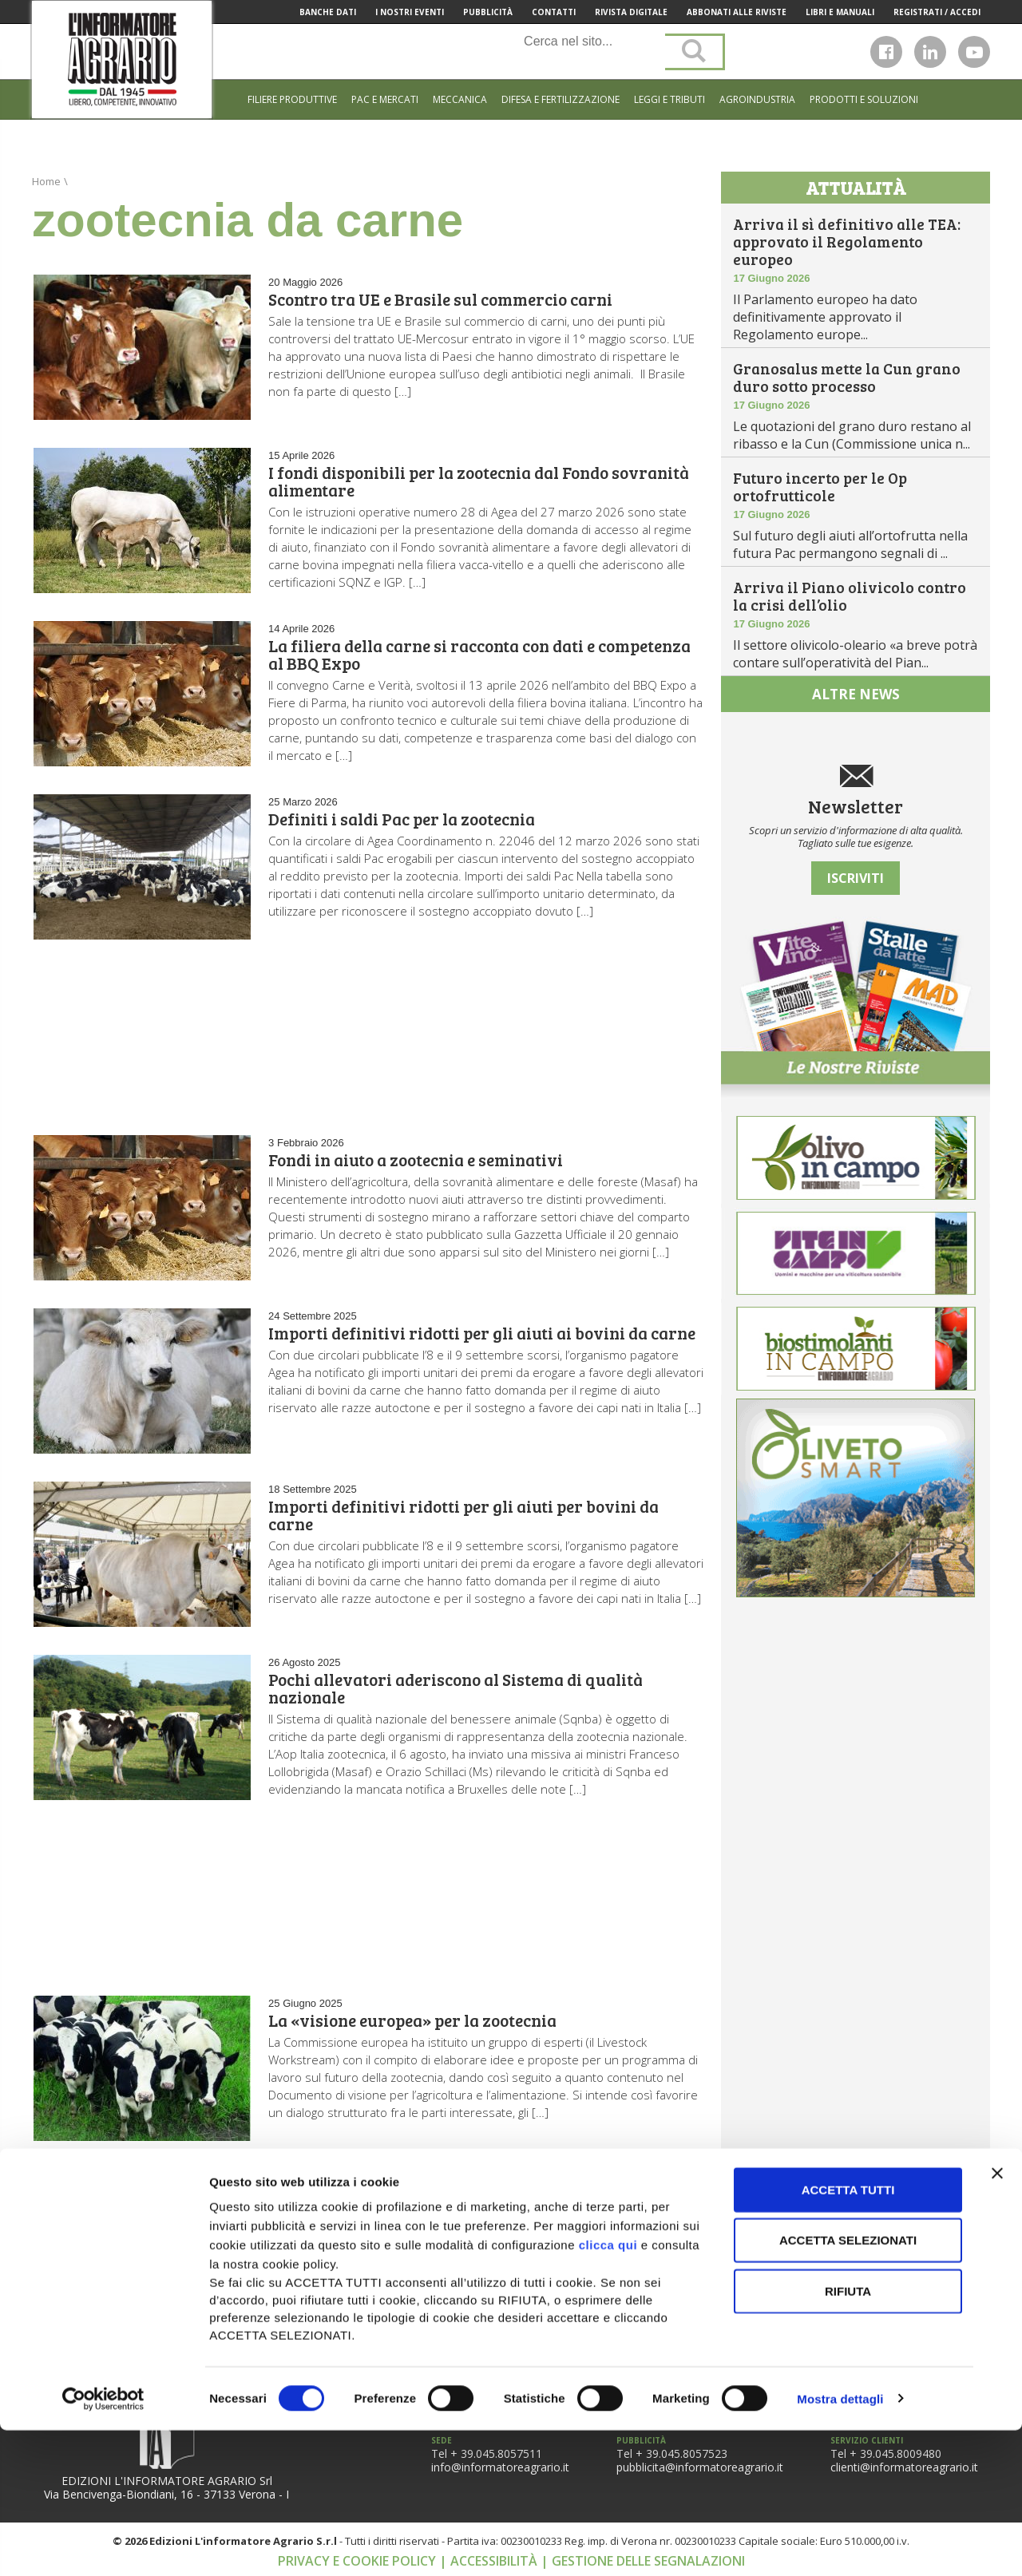  What do you see at coordinates (554, 12) in the screenshot?
I see `Contatti` at bounding box center [554, 12].